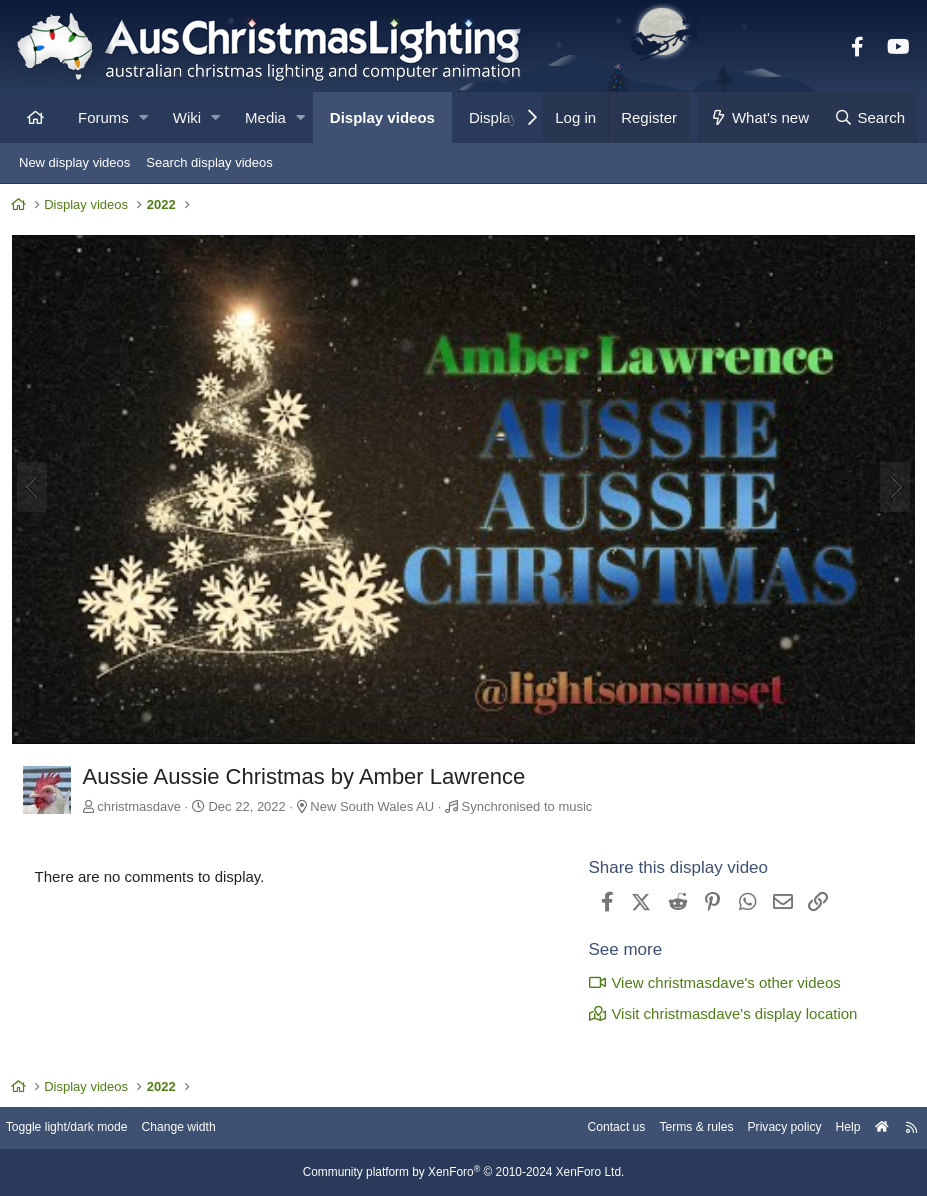 The width and height of the screenshot is (927, 1196). Describe the element at coordinates (204, 1128) in the screenshot. I see `Change width [button]` at that location.